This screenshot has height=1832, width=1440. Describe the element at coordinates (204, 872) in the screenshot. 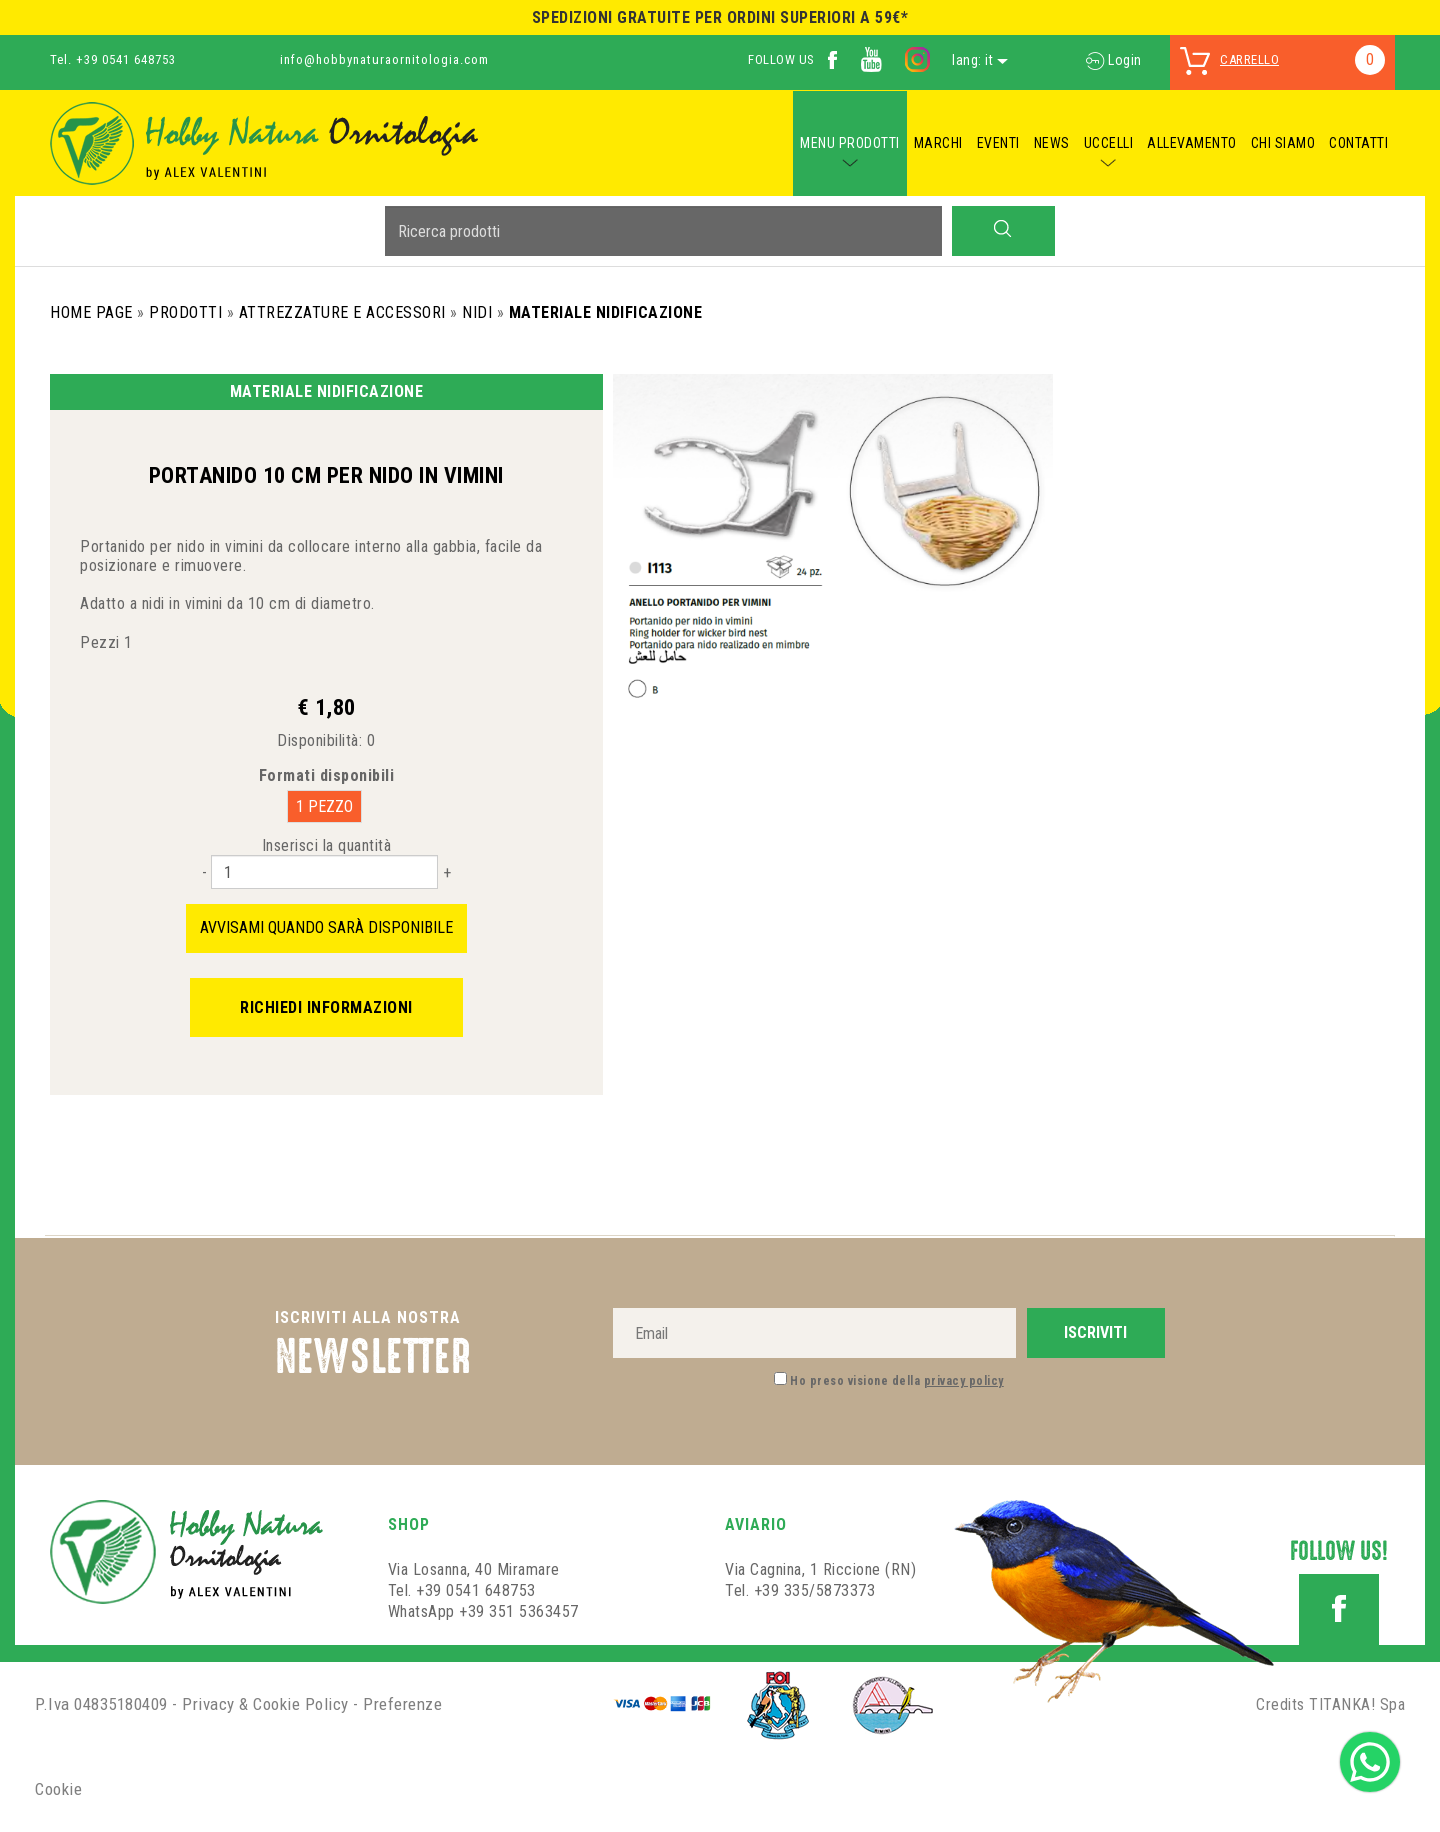

I see `[Diminuisci quantità]` at that location.